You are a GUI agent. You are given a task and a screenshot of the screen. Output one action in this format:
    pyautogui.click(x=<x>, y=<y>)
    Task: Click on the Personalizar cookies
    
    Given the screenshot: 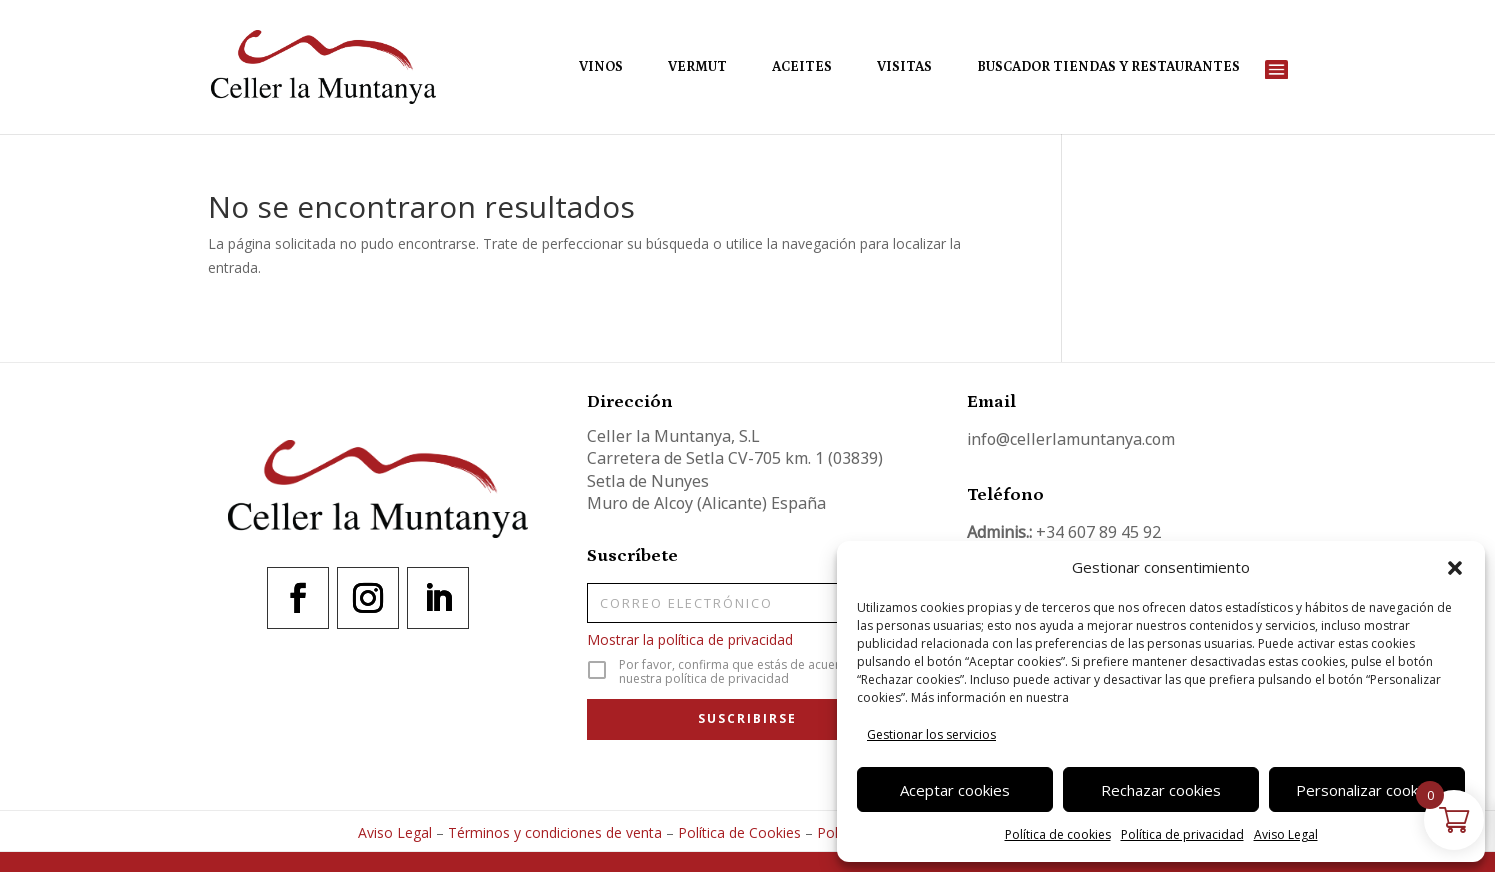 What is the action you would take?
    pyautogui.click(x=1367, y=790)
    